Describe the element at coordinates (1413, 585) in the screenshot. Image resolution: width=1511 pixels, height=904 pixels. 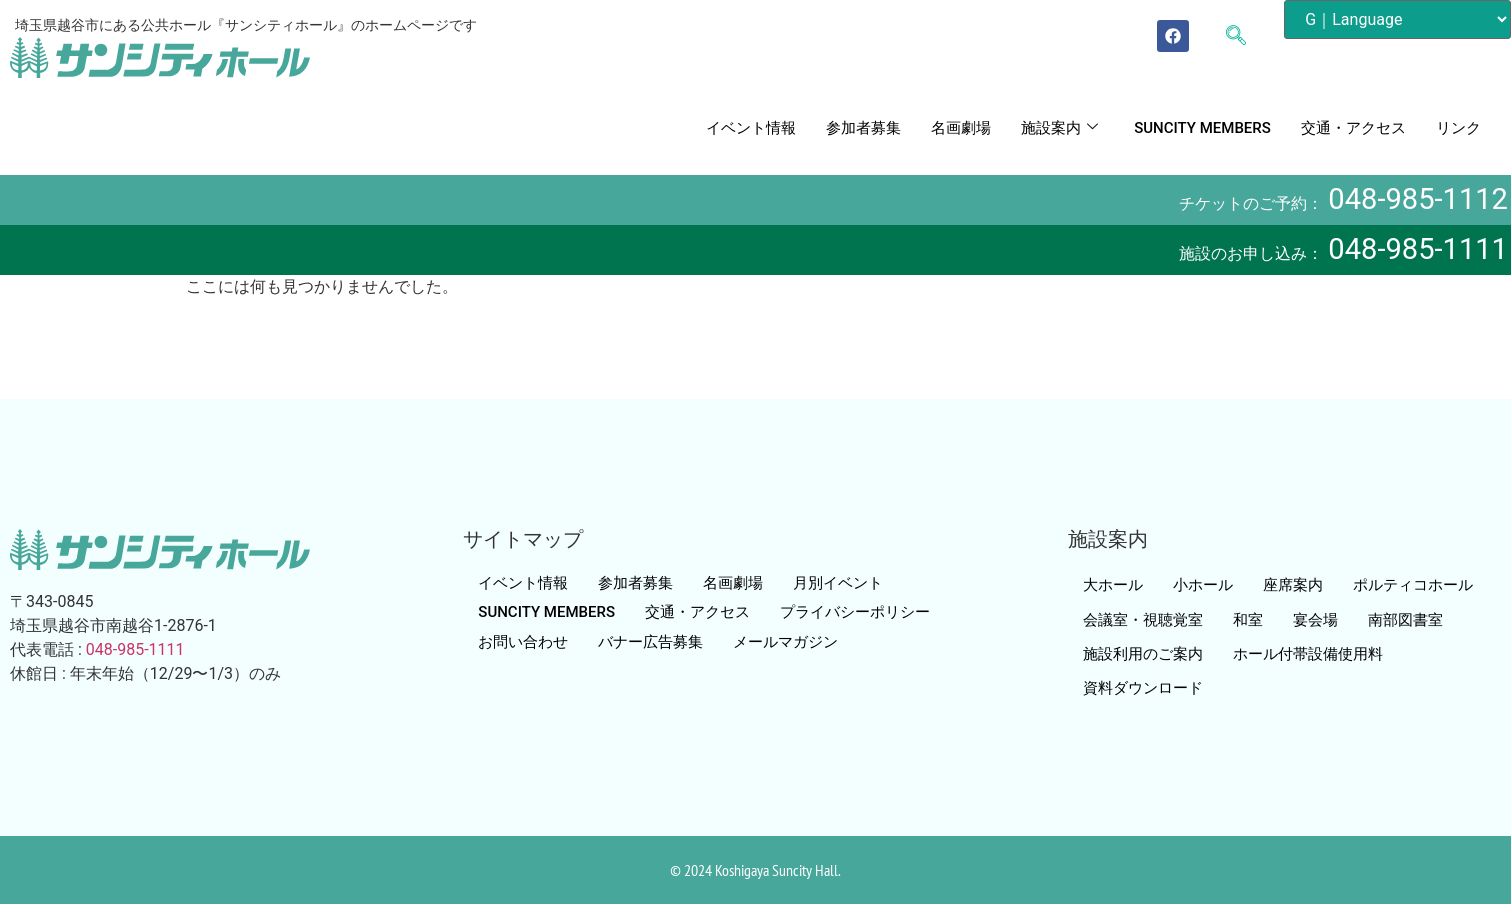
I see `ポルティコホール` at that location.